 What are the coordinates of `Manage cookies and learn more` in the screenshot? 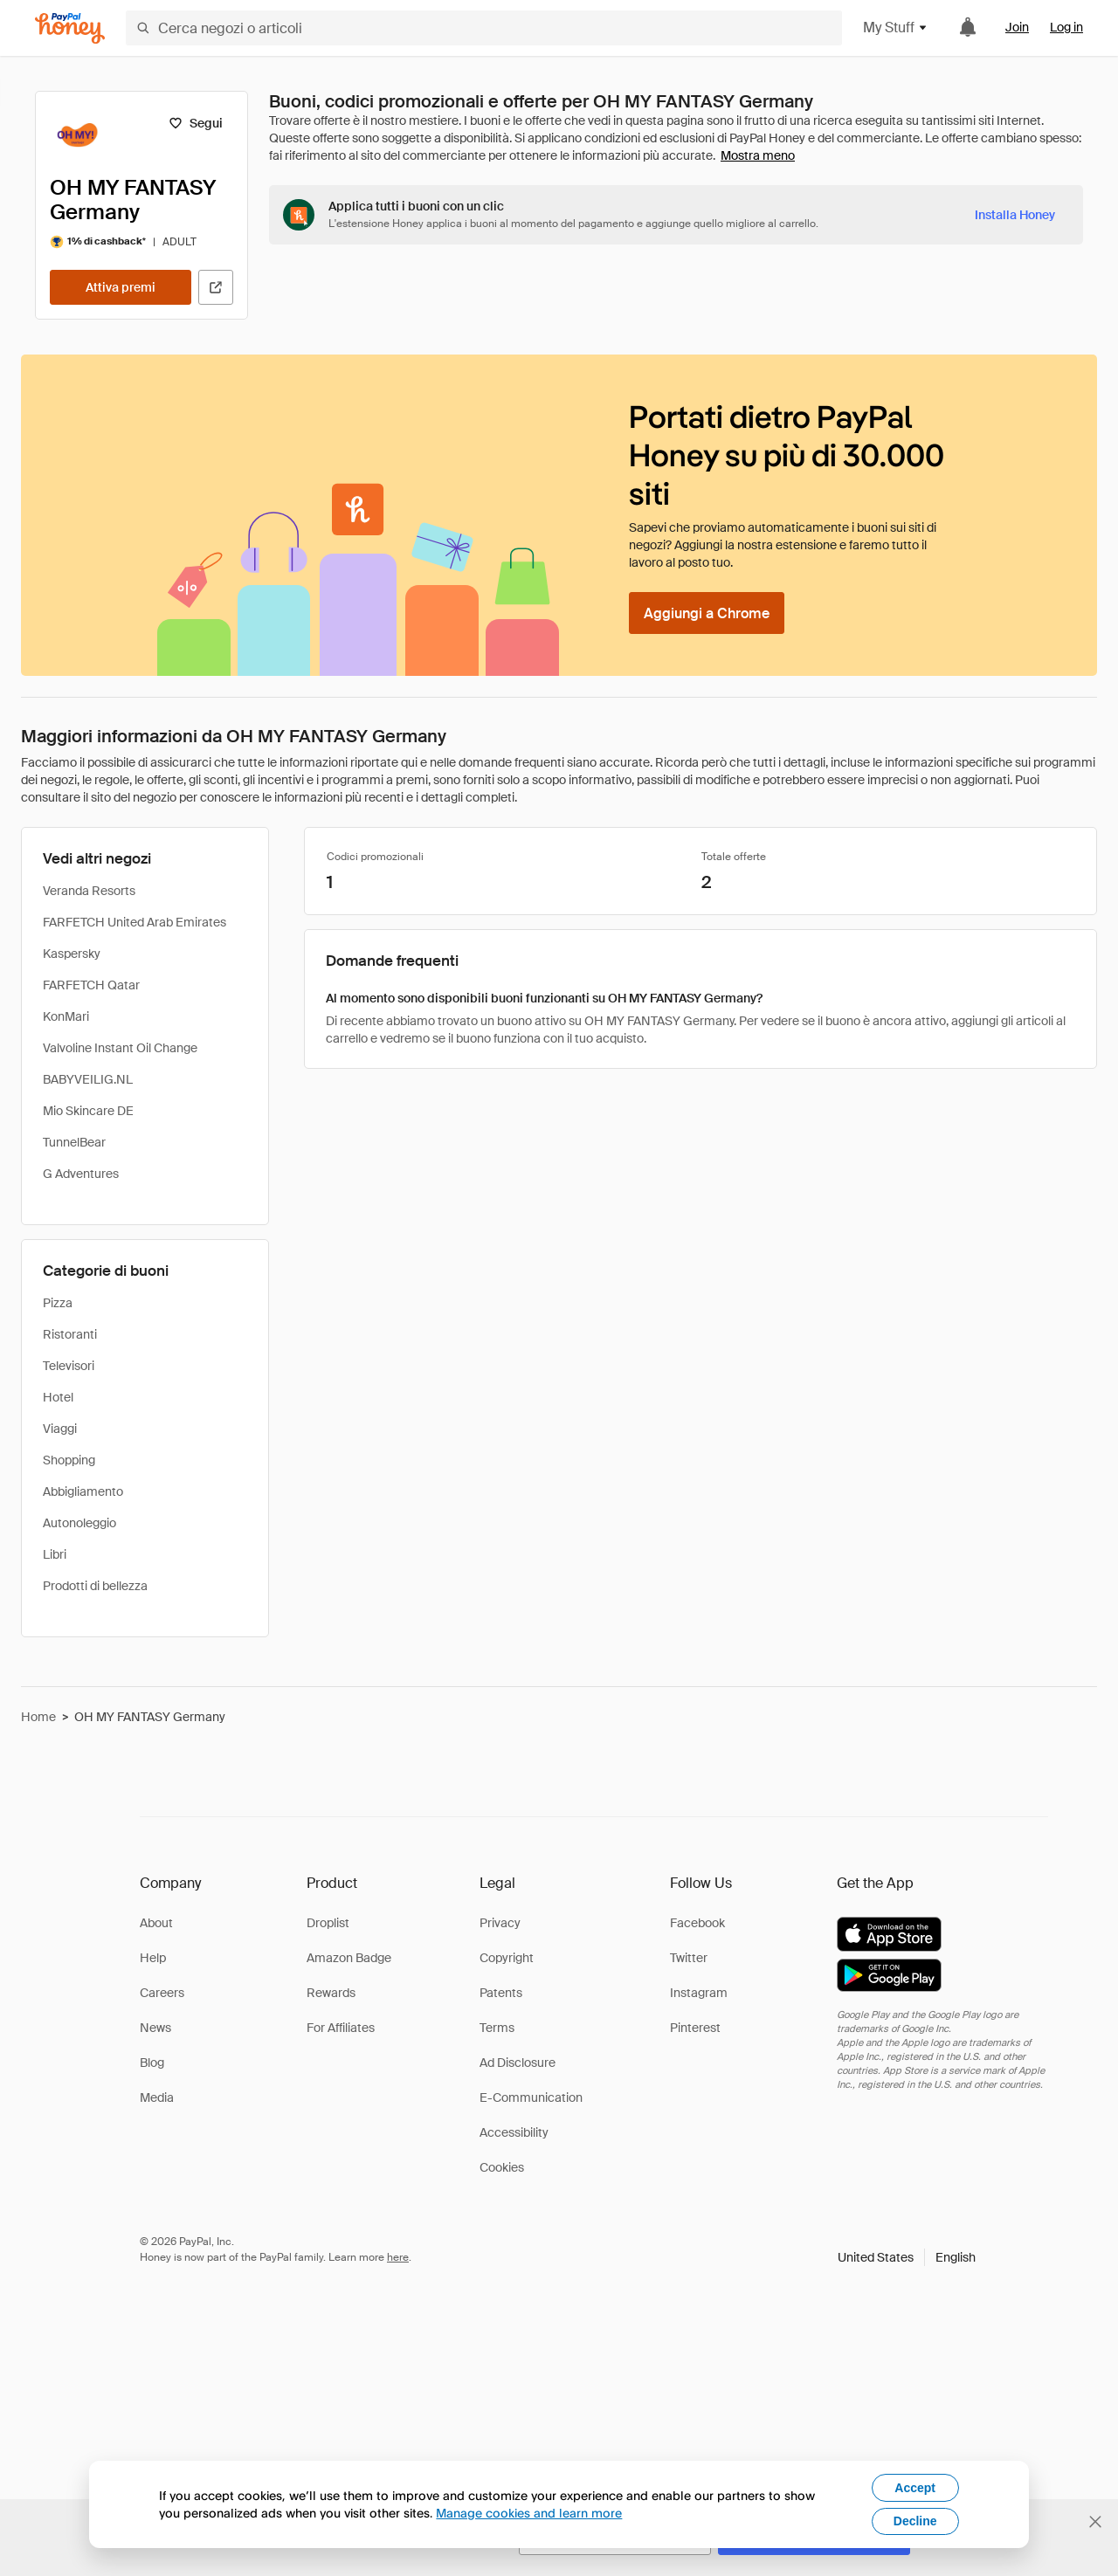 It's located at (529, 2512).